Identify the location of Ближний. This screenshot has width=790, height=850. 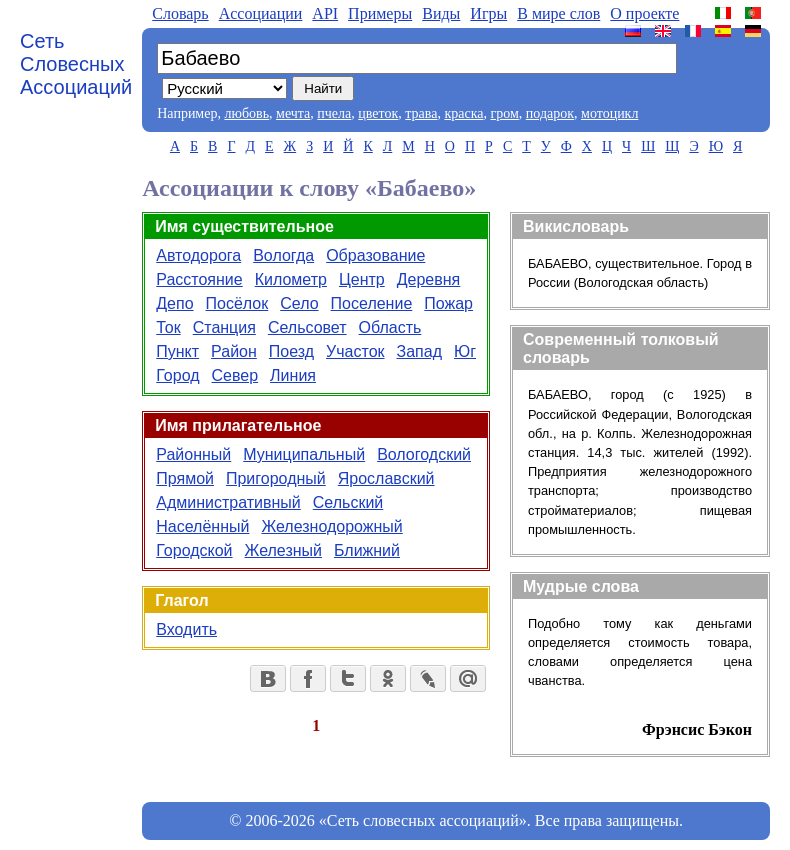
(367, 550).